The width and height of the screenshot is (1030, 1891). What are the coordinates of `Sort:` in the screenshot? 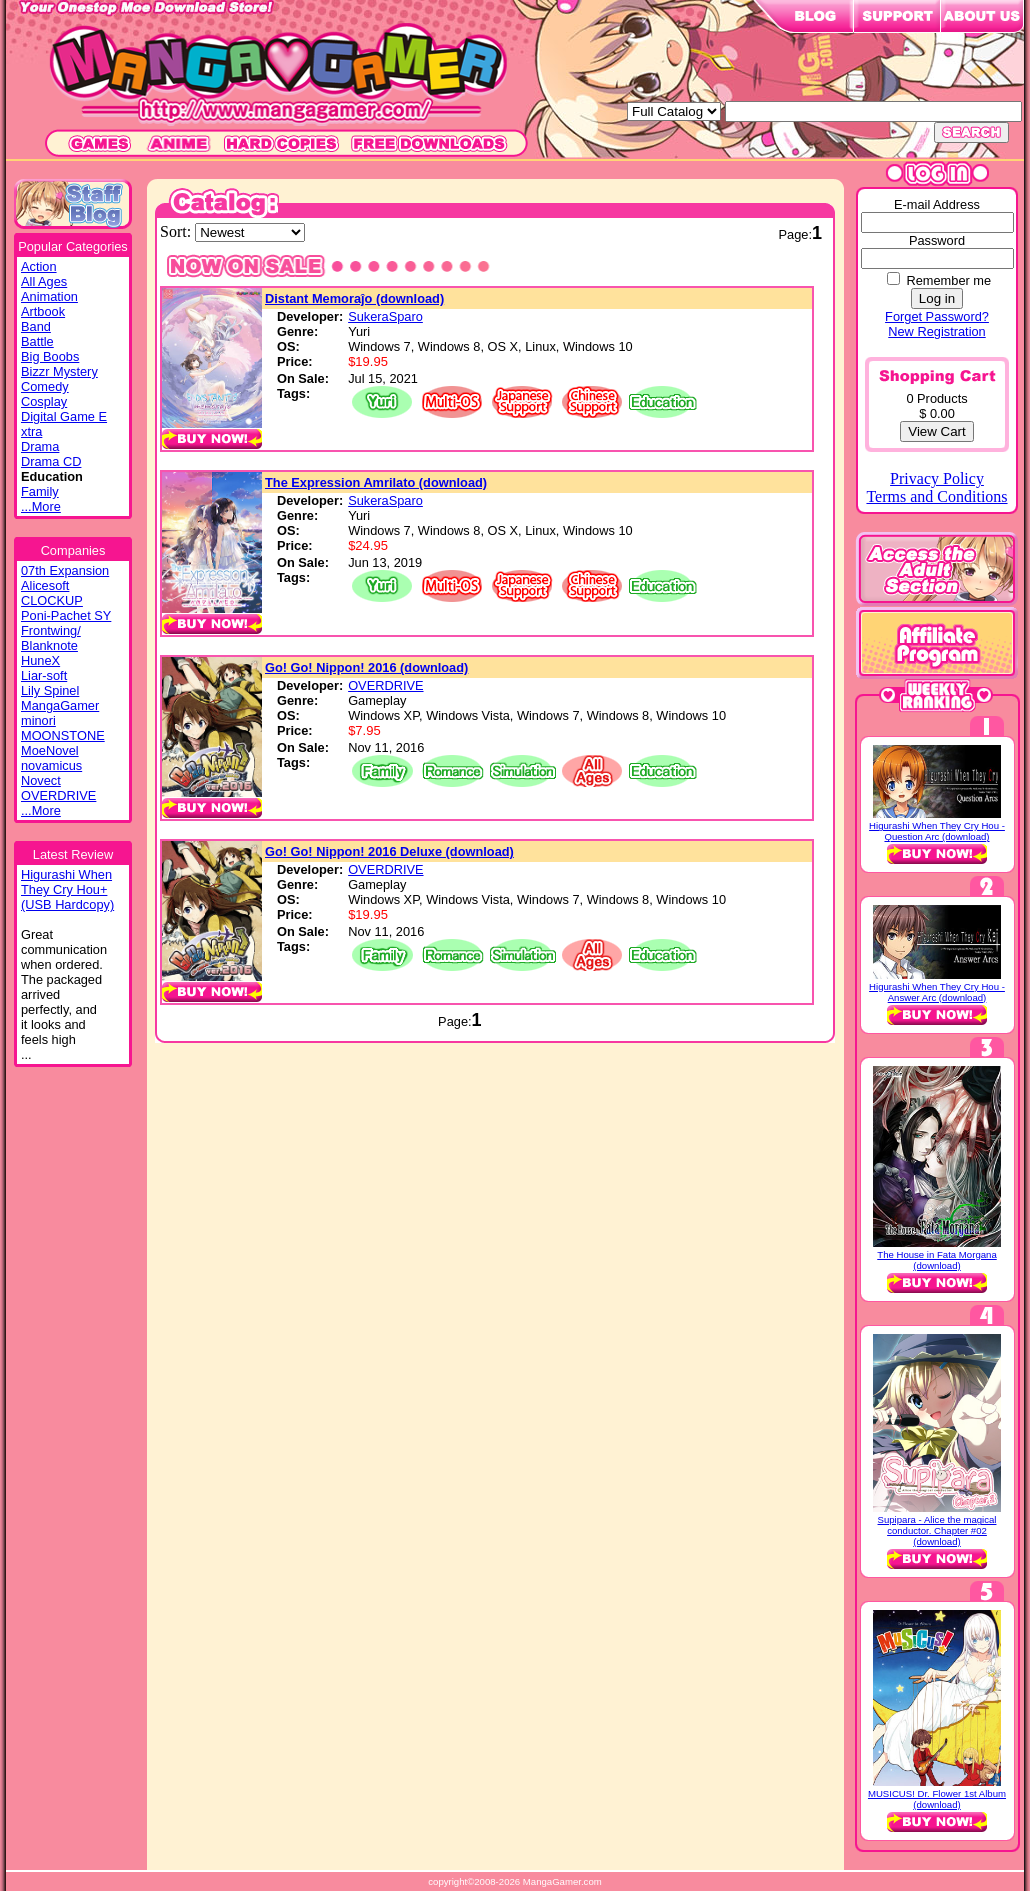 It's located at (177, 231).